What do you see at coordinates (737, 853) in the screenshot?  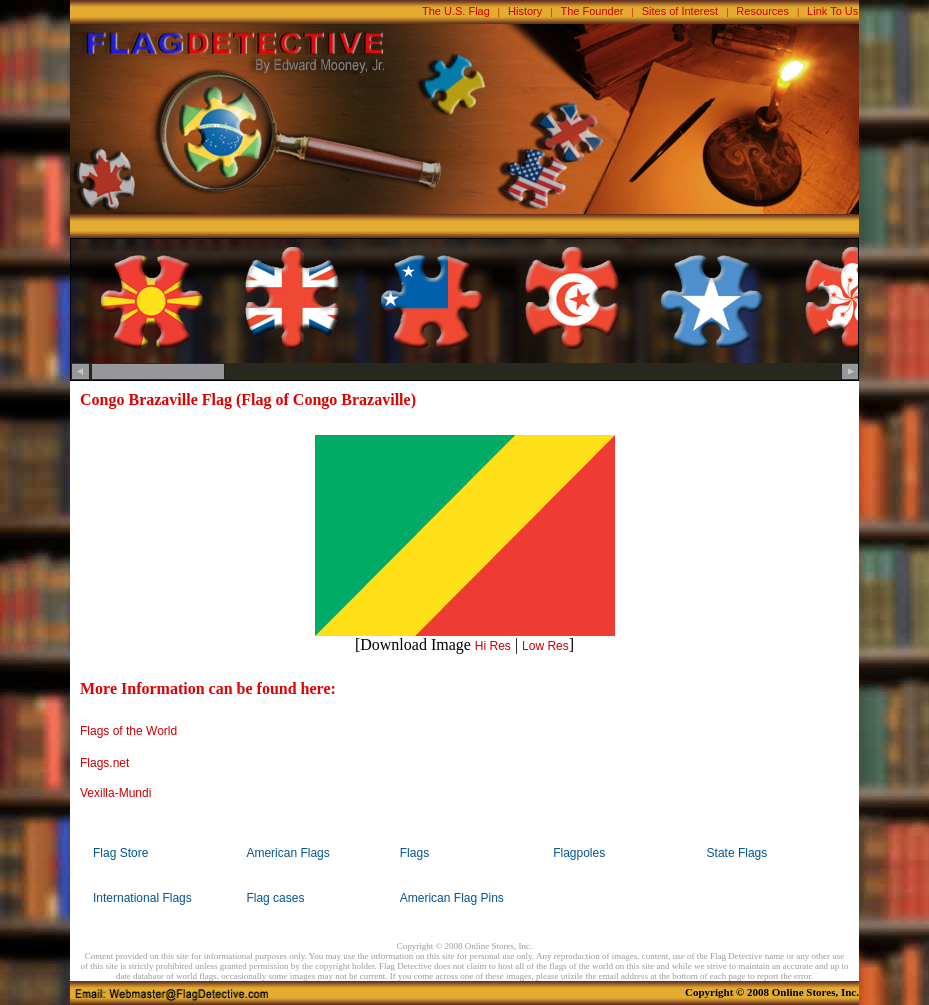 I see `State Flags` at bounding box center [737, 853].